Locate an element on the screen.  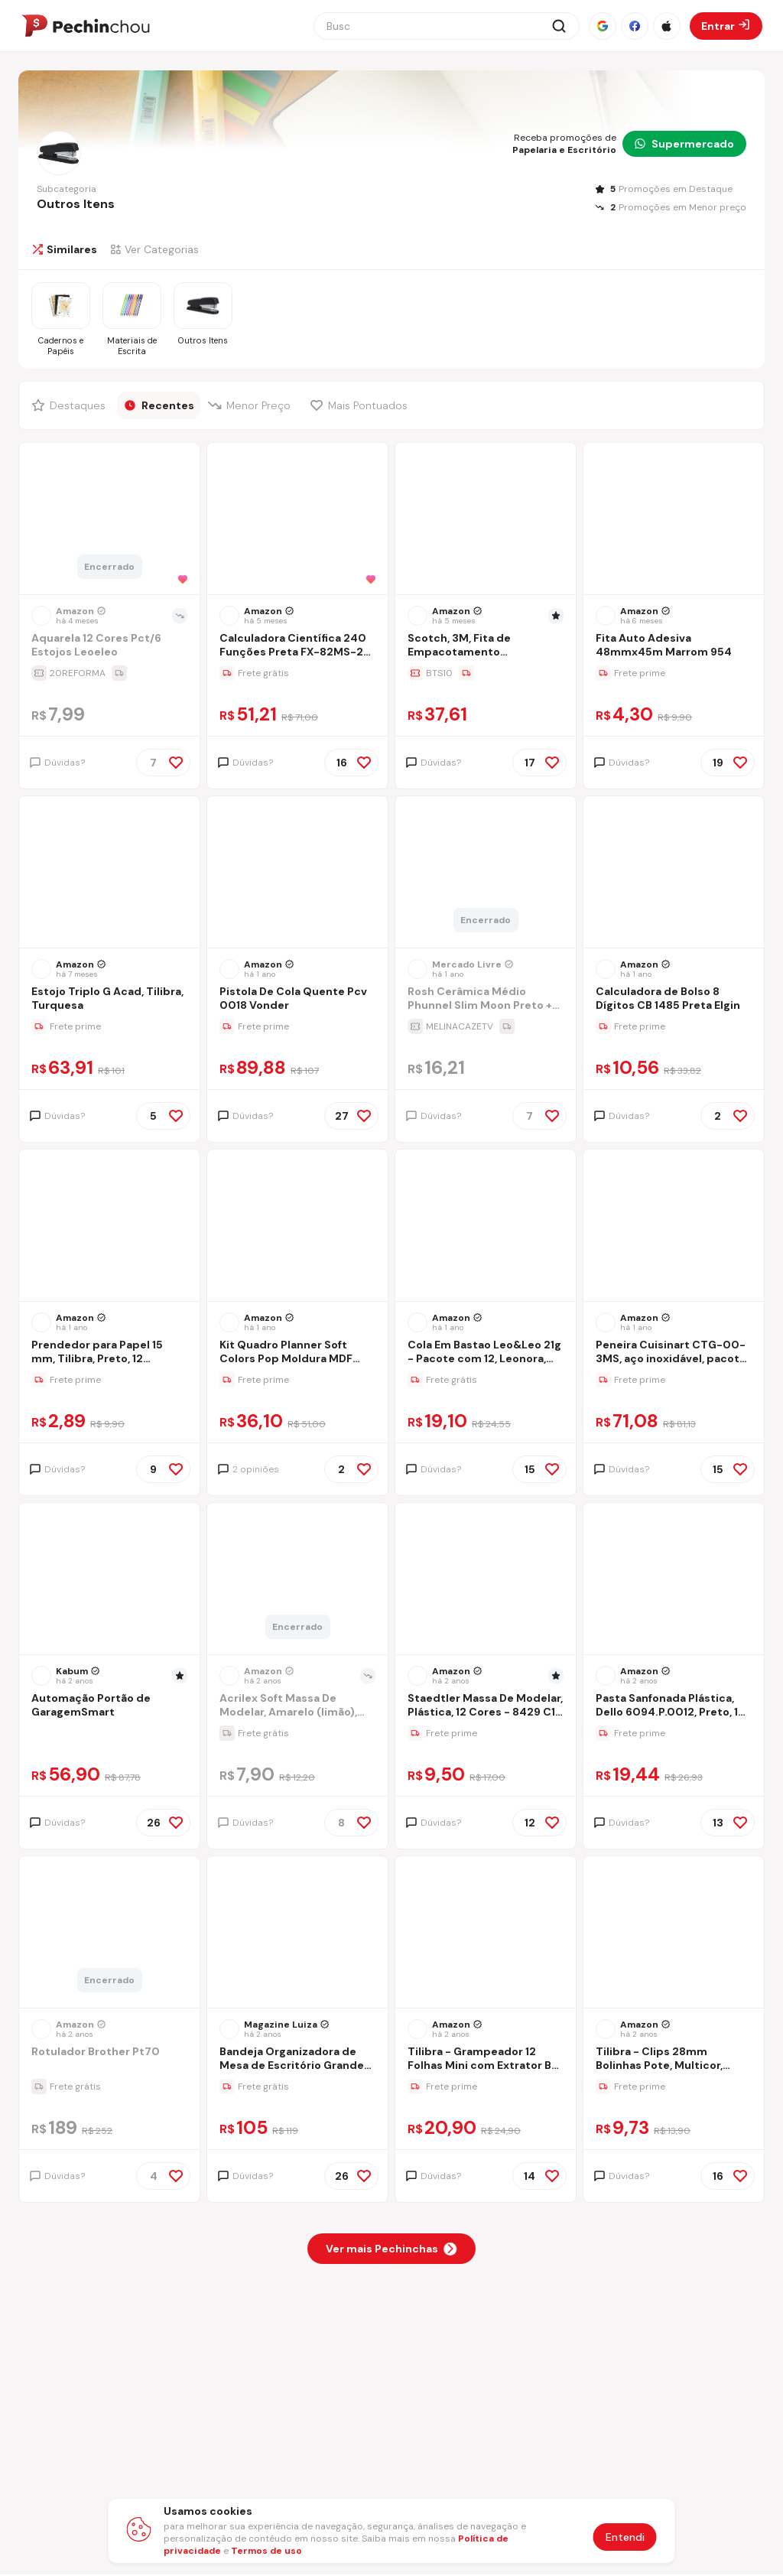
[Ir para a página da oferta Staedtler Massa De Modelar, Plástica, 12 Cores - 8429 C12 Pe, Multicolorido] is located at coordinates (486, 1733).